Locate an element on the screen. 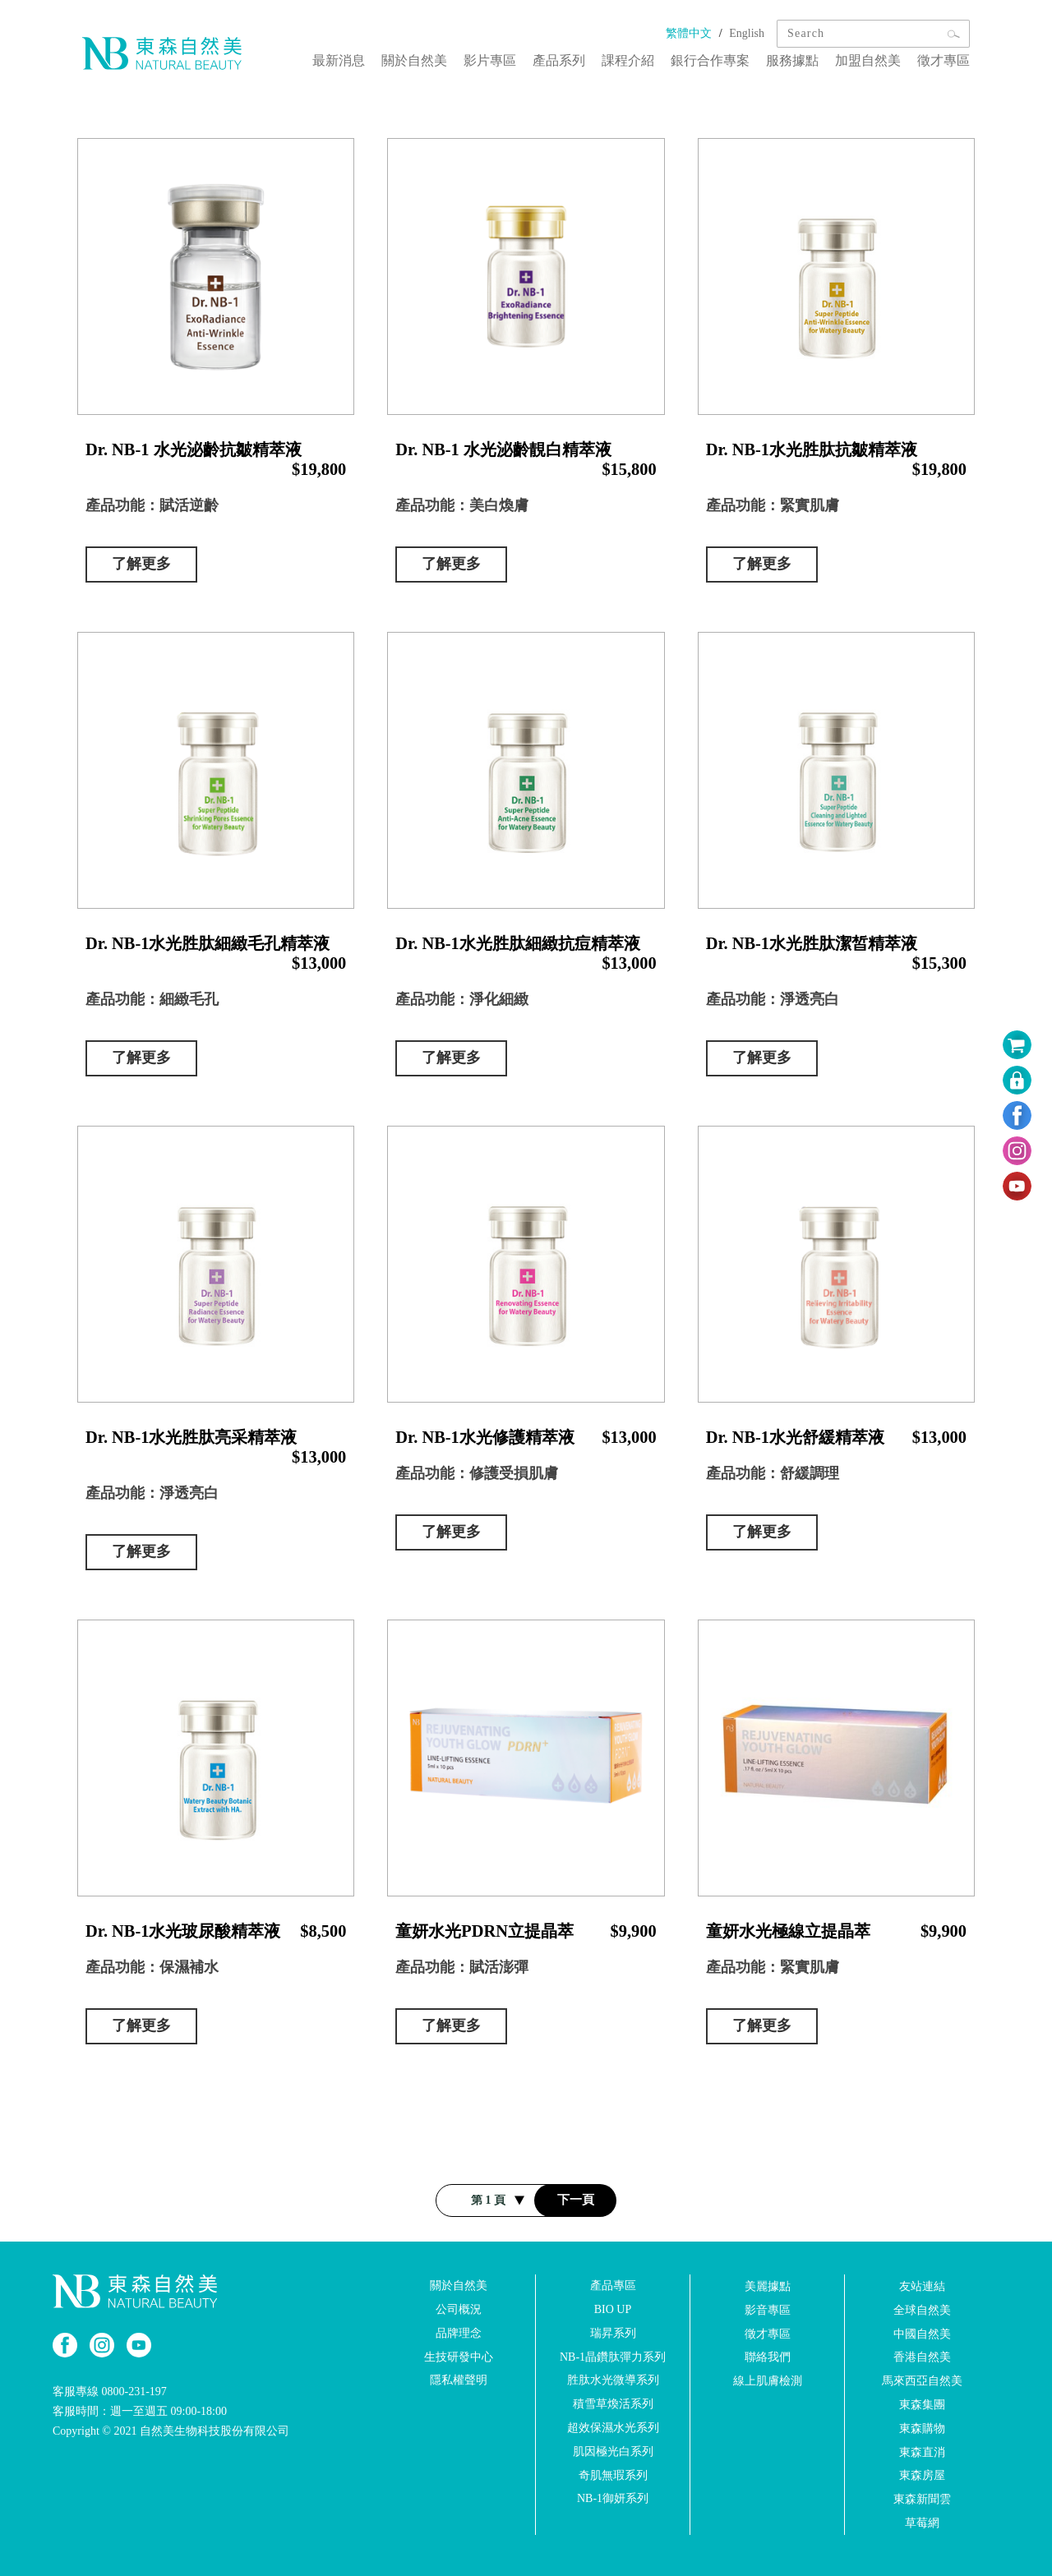 The height and width of the screenshot is (2576, 1052). 影片專區 is located at coordinates (490, 60).